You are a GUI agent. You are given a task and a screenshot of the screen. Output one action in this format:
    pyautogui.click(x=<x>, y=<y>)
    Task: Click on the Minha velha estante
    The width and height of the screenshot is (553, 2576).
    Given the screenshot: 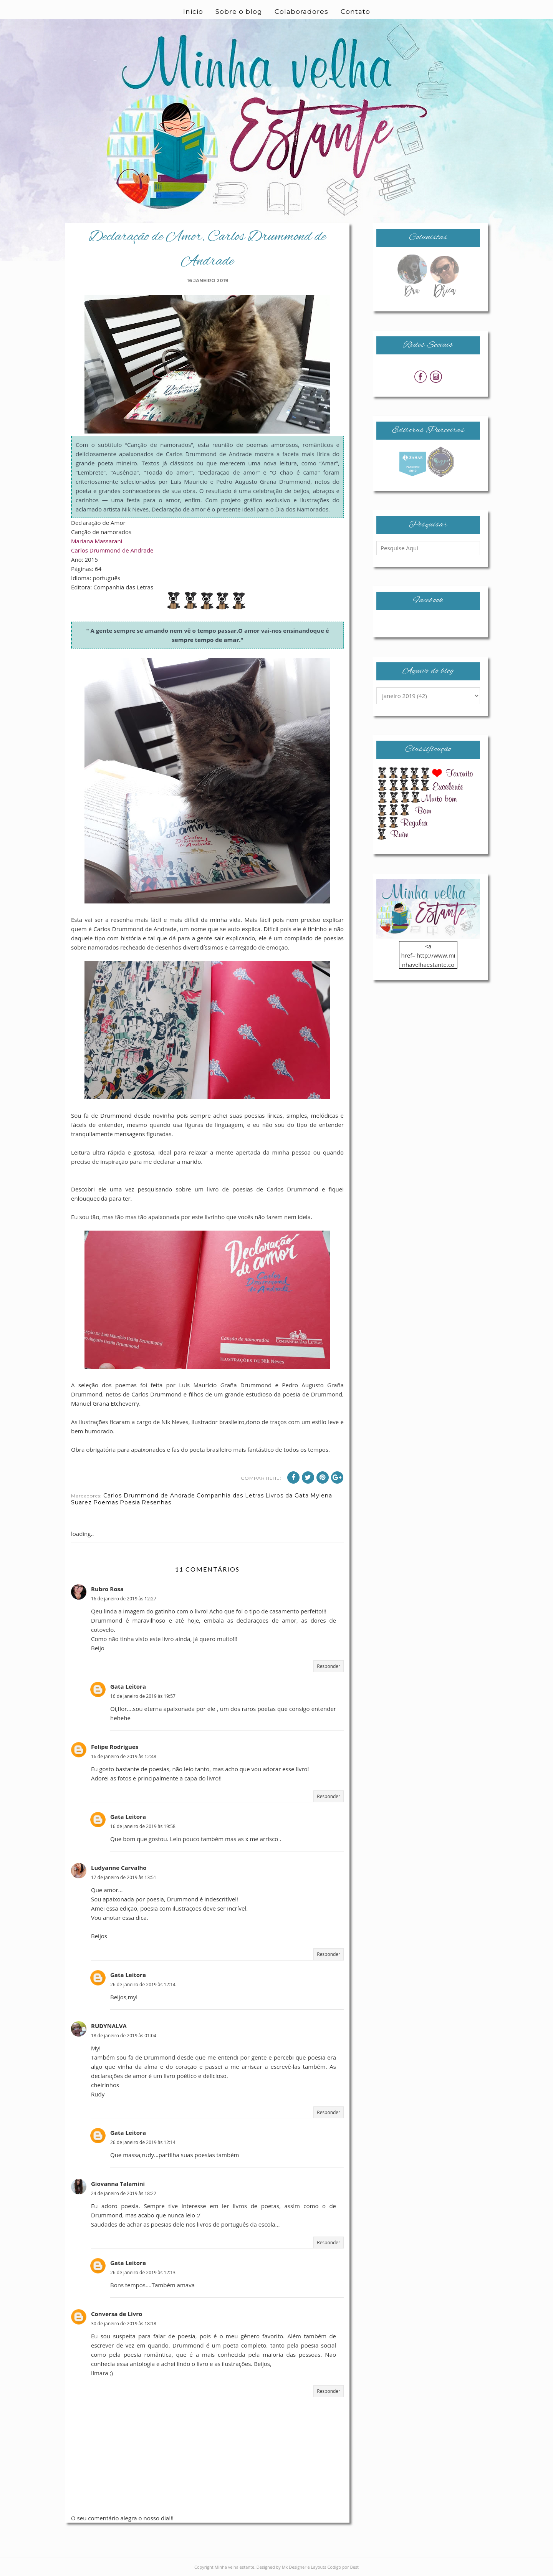 What is the action you would take?
    pyautogui.click(x=235, y=2567)
    